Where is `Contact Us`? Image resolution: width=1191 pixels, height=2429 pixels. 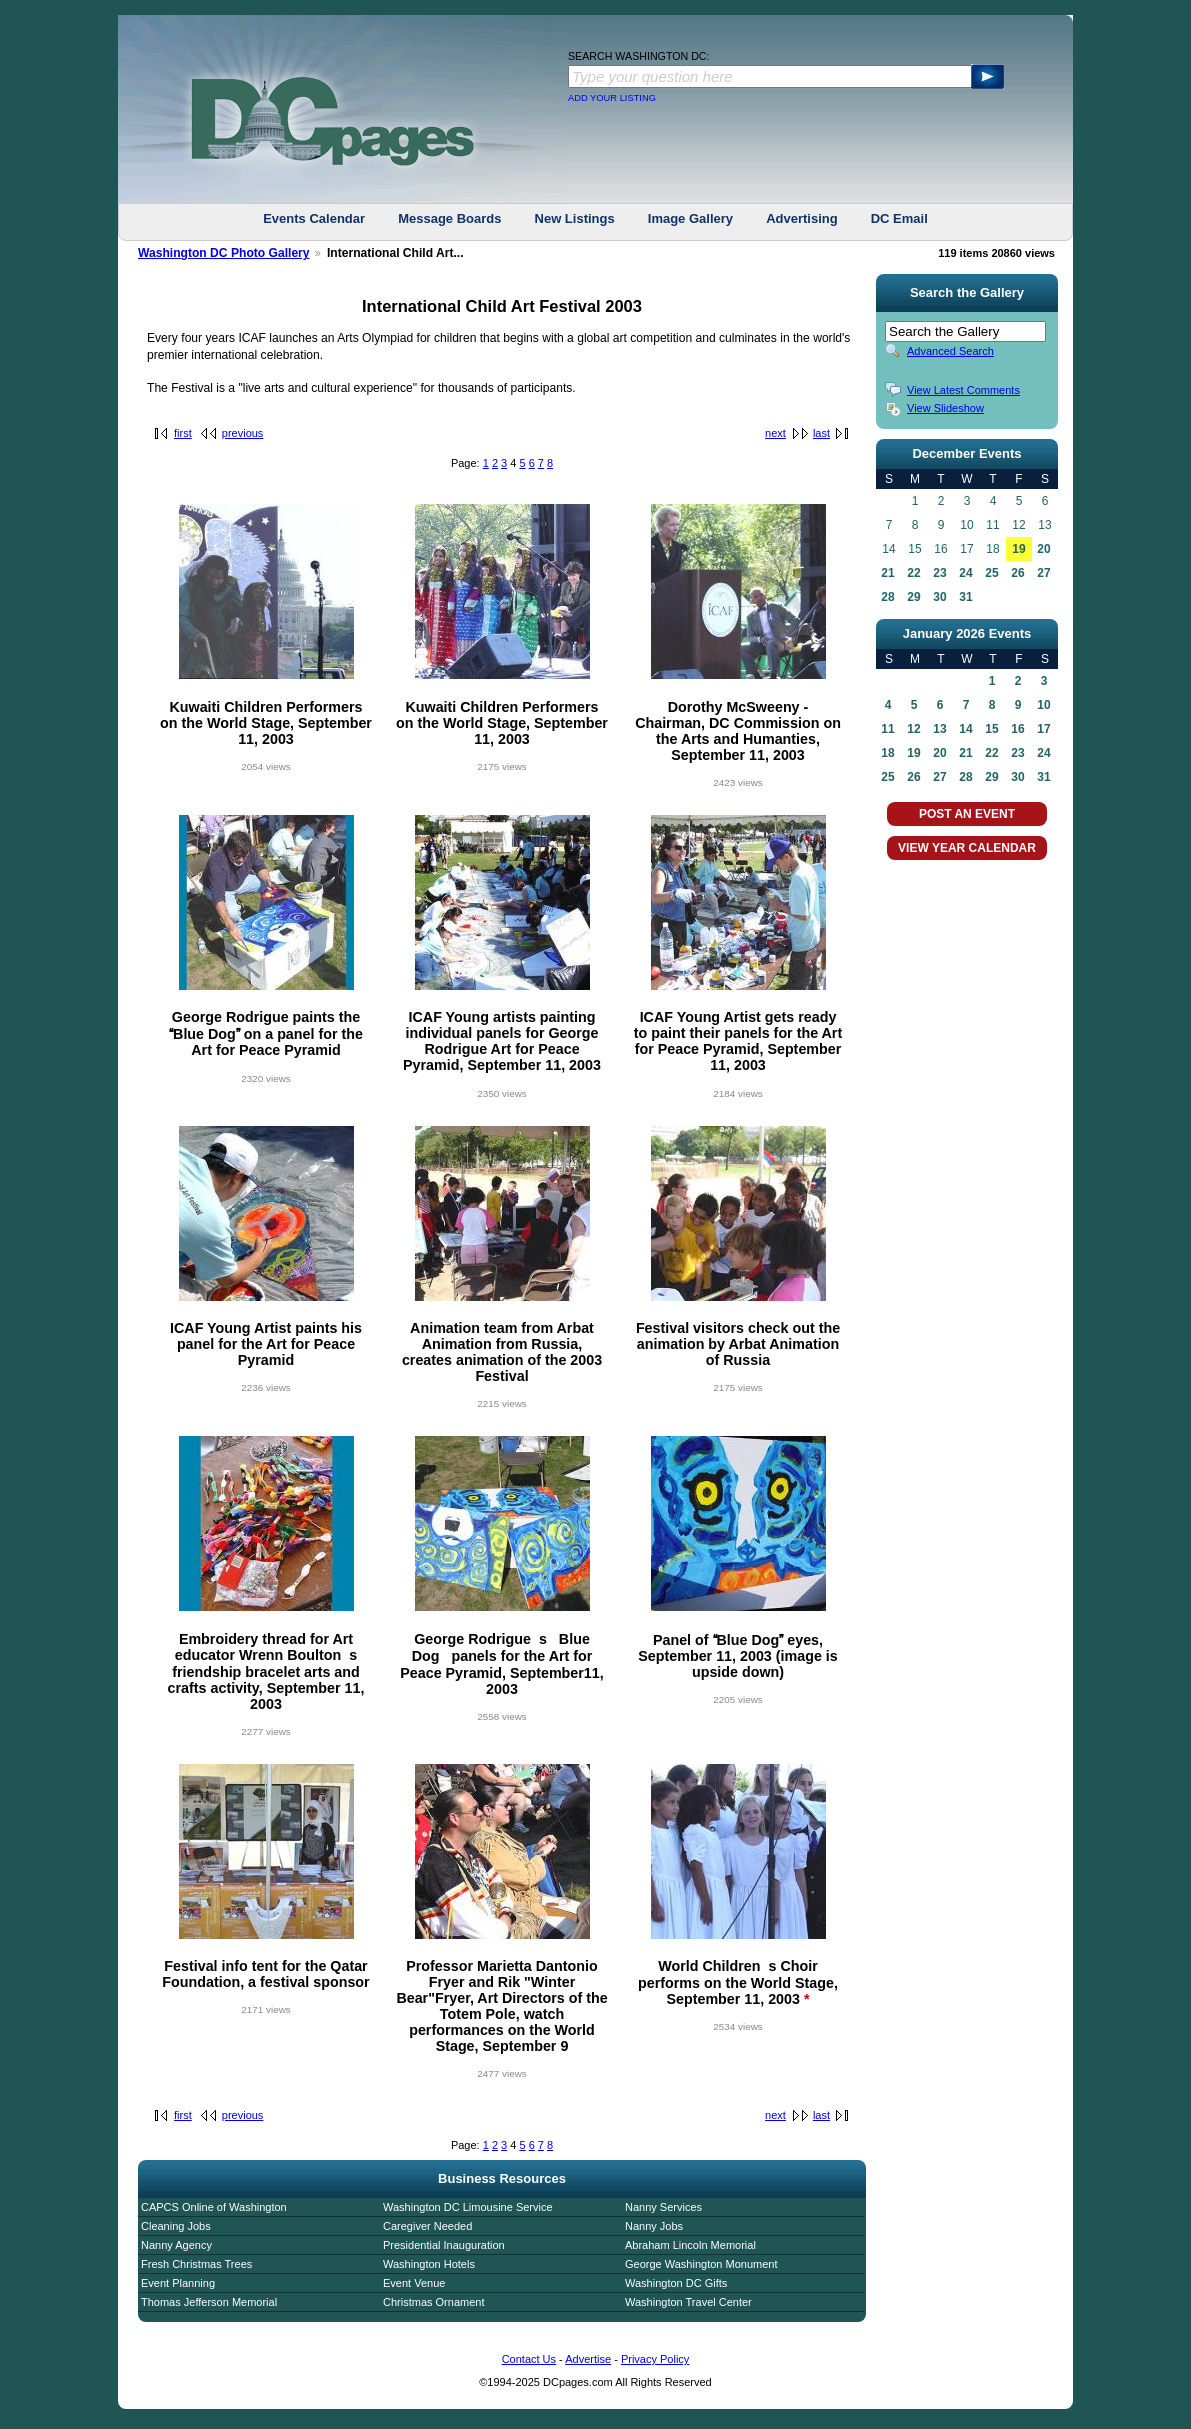 Contact Us is located at coordinates (529, 2359).